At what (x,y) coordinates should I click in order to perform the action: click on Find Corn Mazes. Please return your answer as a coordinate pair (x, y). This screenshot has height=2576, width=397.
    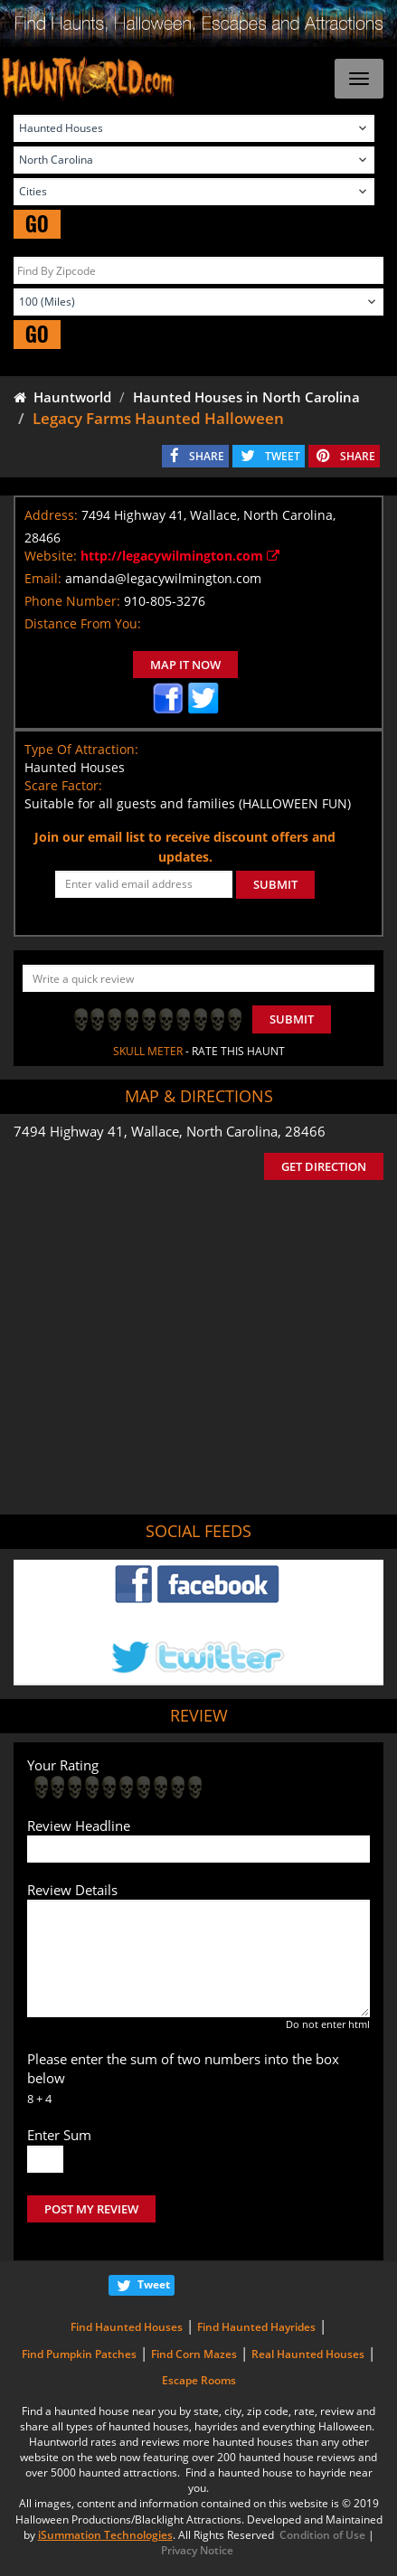
    Looking at the image, I should click on (194, 2354).